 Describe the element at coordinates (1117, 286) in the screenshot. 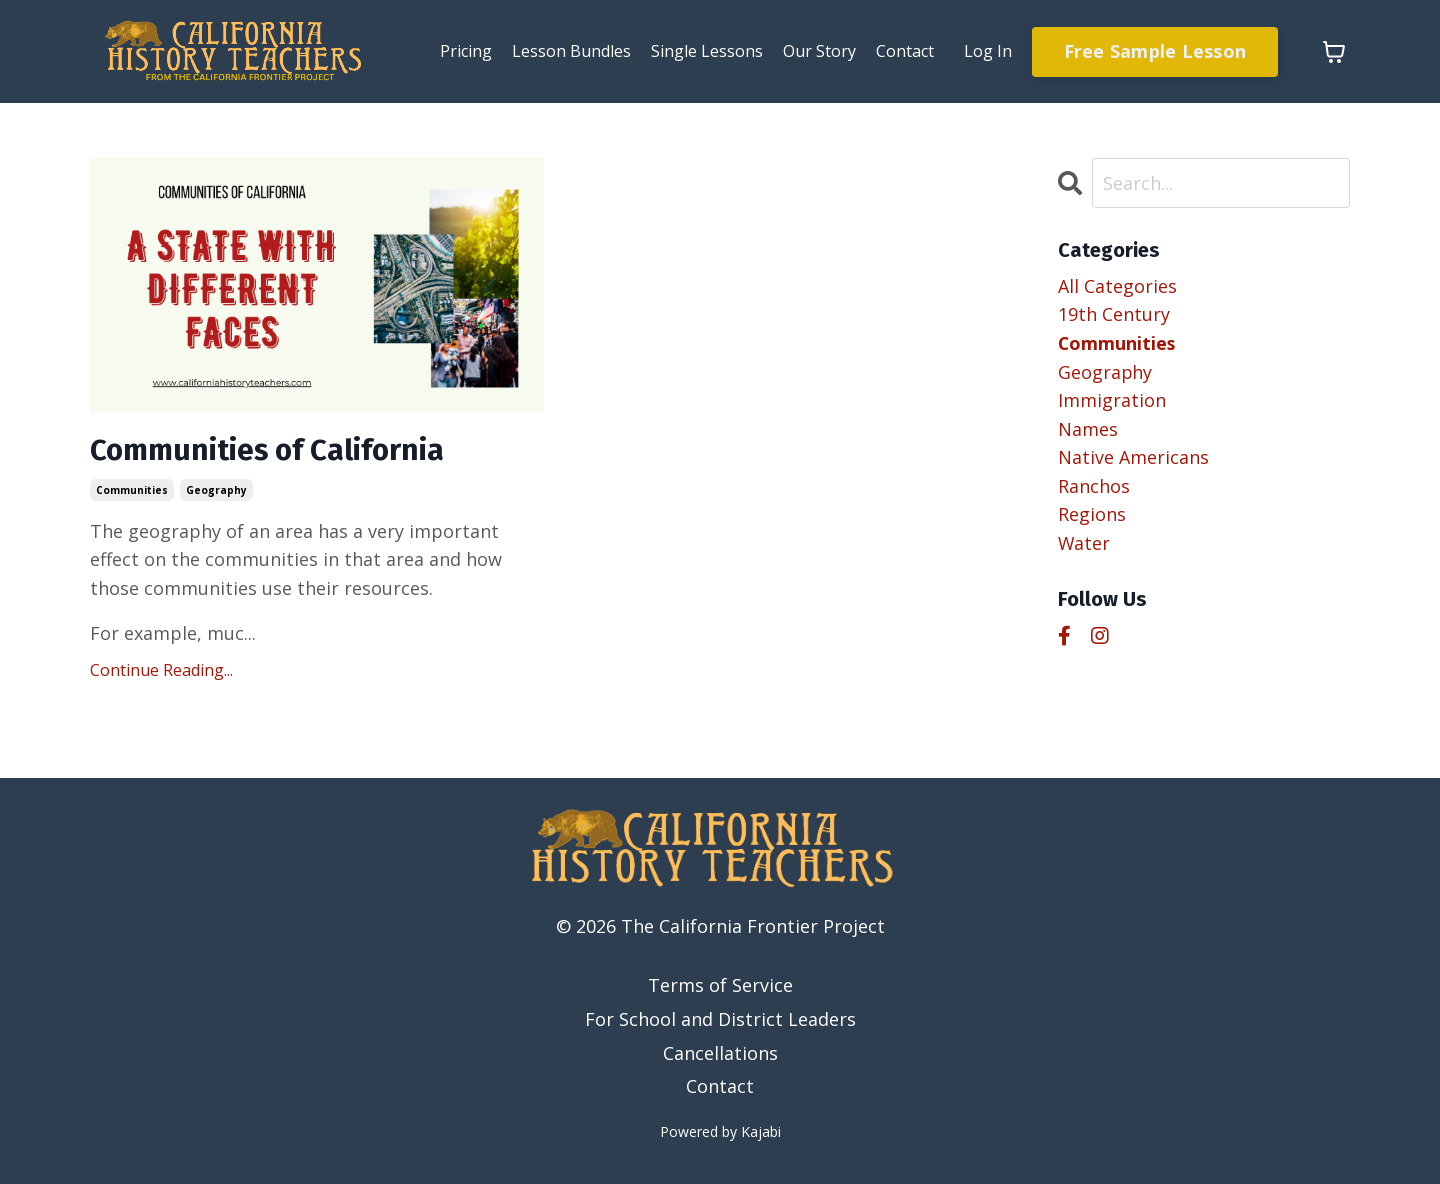

I see `All Categories` at that location.